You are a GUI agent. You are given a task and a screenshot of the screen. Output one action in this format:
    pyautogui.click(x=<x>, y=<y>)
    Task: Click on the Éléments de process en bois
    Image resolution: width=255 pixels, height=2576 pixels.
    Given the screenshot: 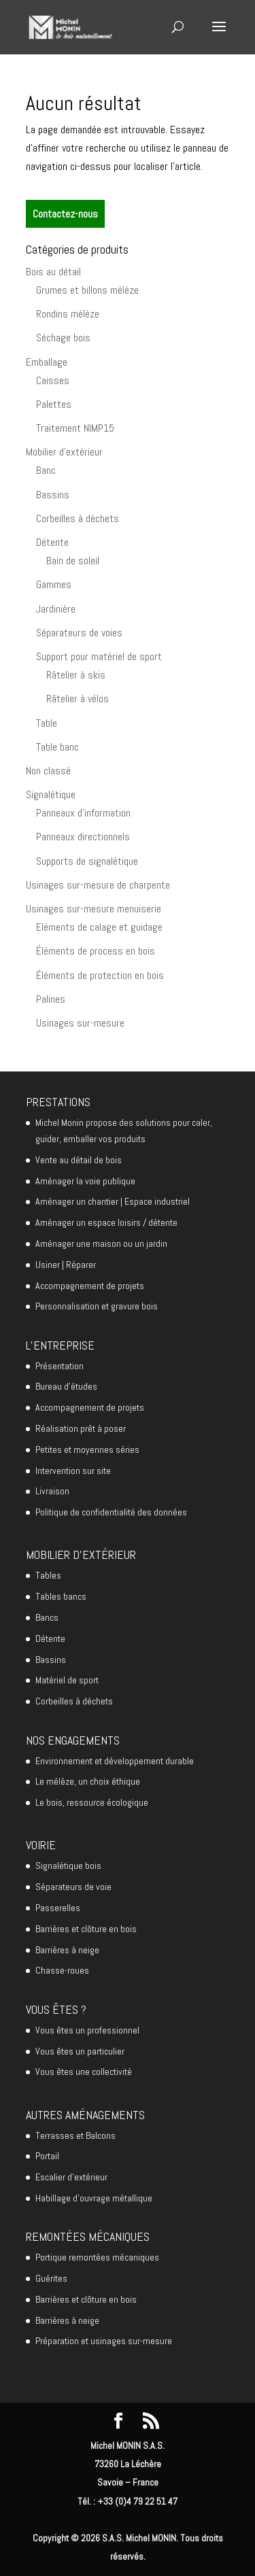 What is the action you would take?
    pyautogui.click(x=95, y=951)
    